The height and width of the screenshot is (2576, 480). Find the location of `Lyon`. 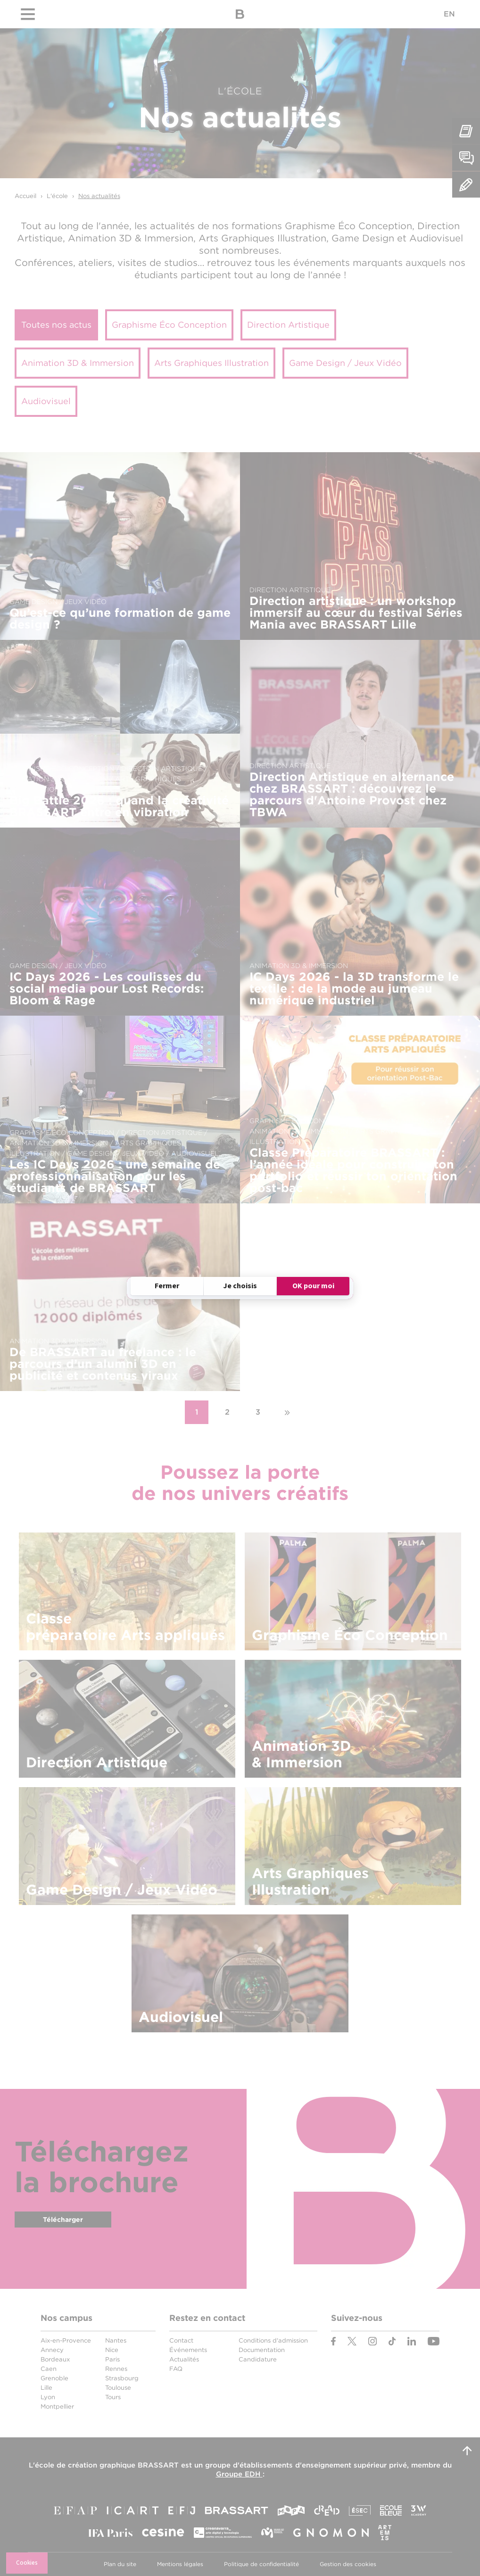

Lyon is located at coordinates (48, 2397).